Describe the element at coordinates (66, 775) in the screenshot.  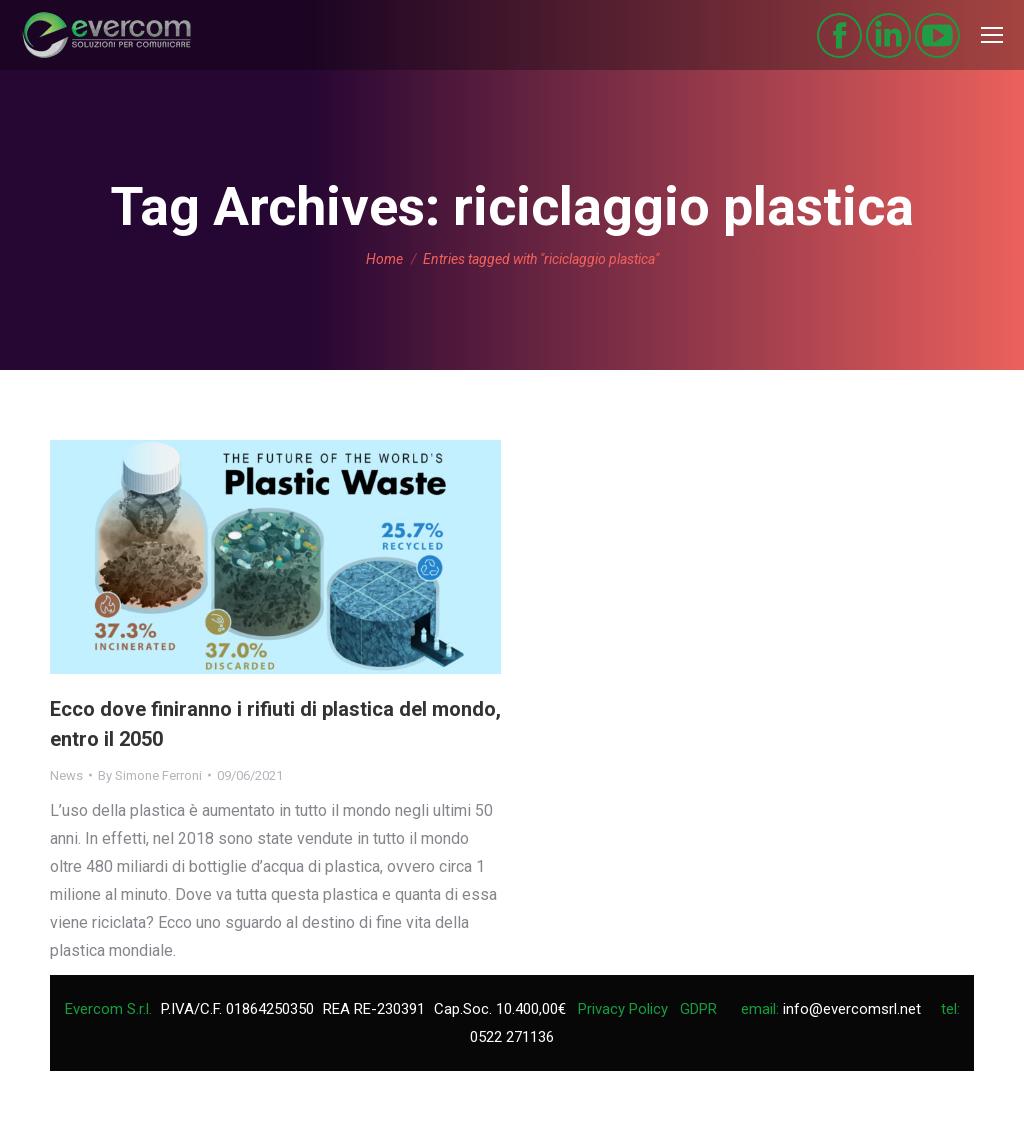
I see `News` at that location.